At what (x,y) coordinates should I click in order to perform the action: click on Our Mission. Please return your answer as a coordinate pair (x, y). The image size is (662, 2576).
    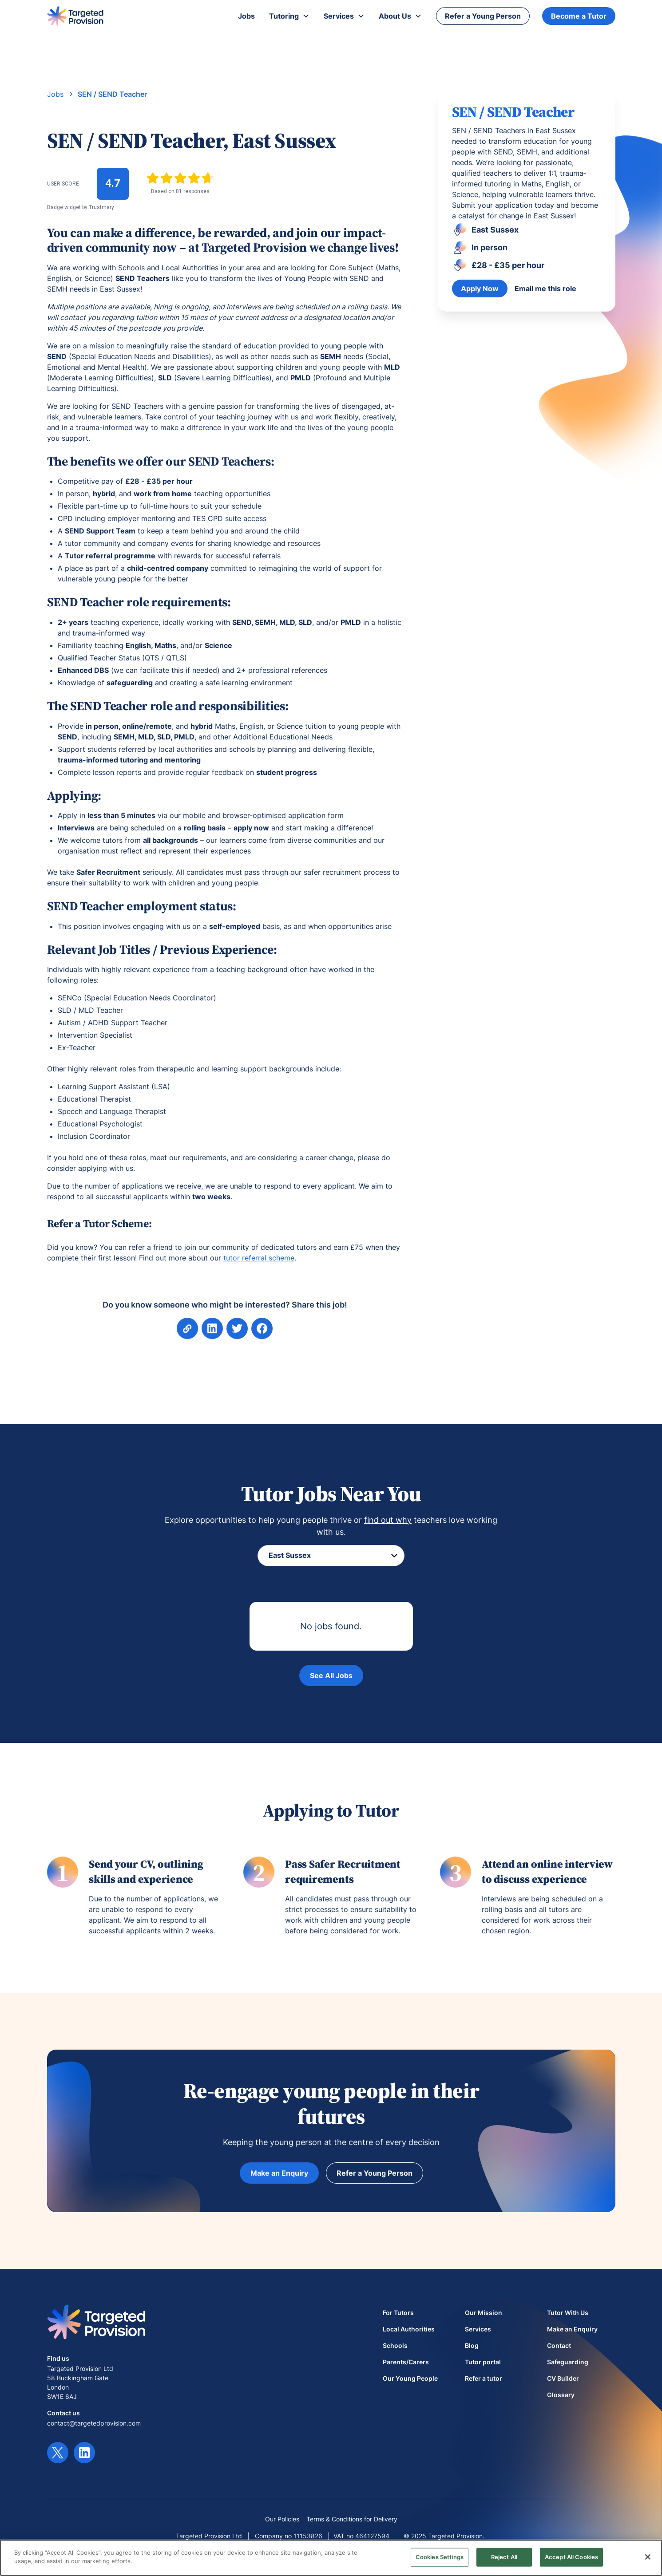
    Looking at the image, I should click on (483, 2312).